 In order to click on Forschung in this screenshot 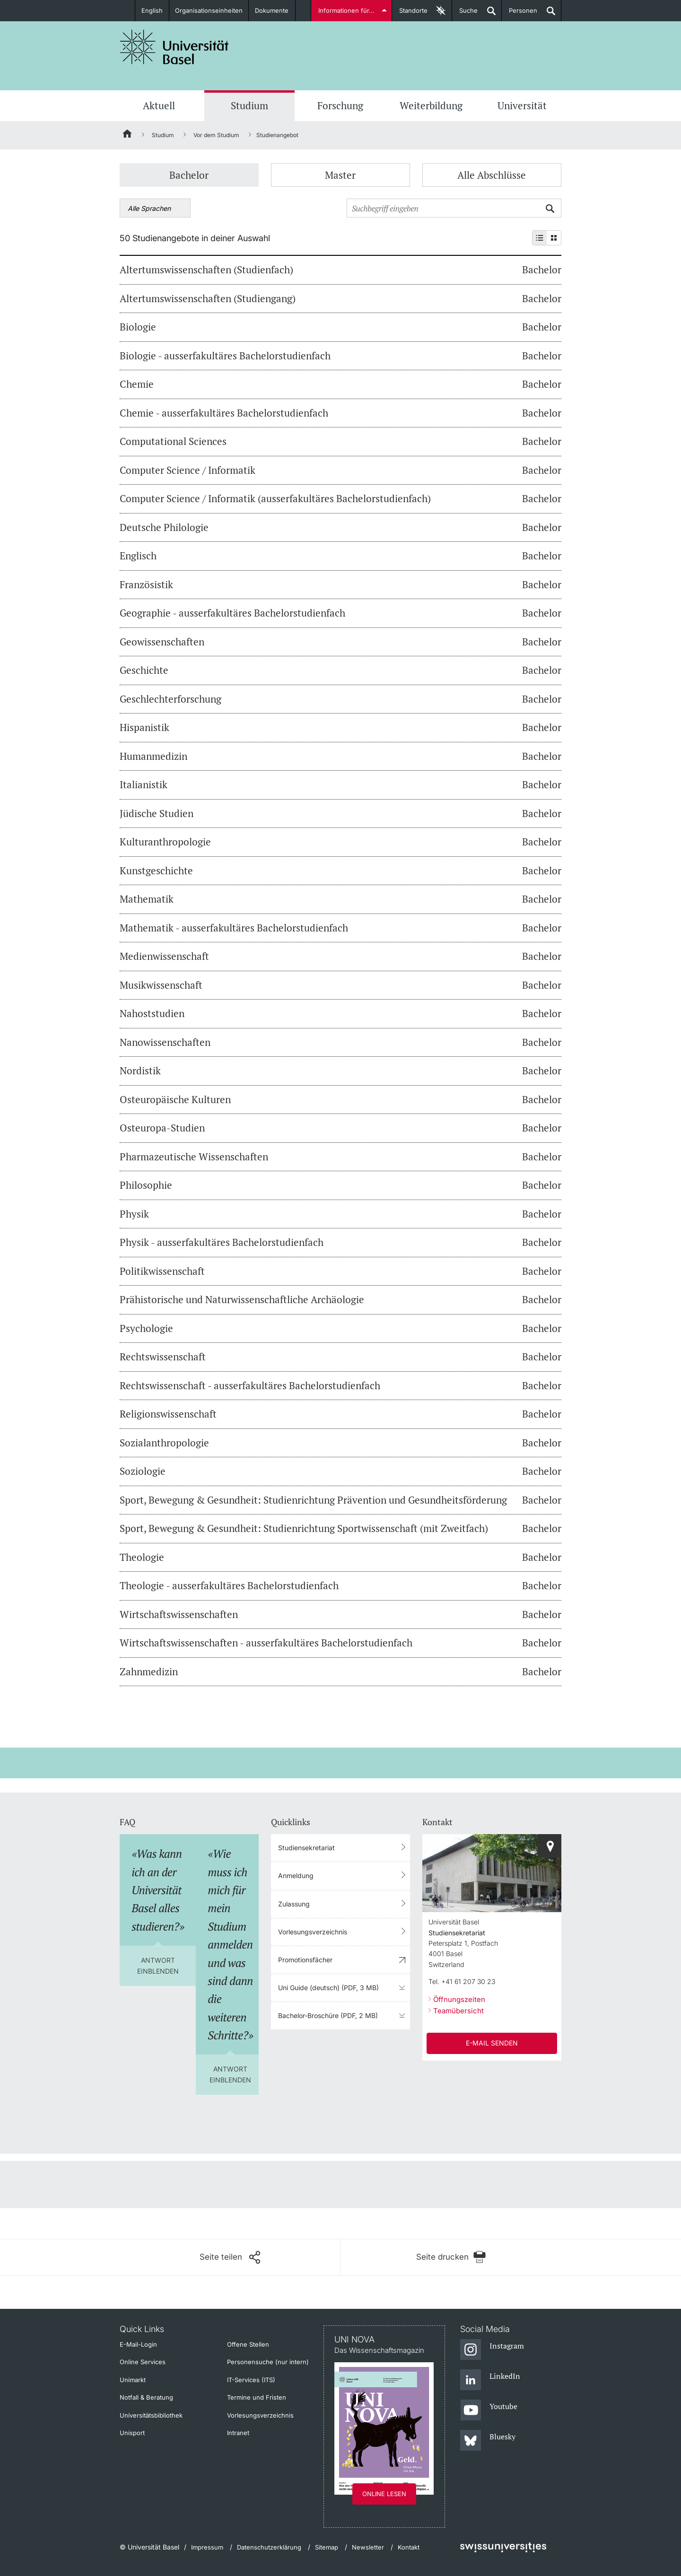, I will do `click(340, 105)`.